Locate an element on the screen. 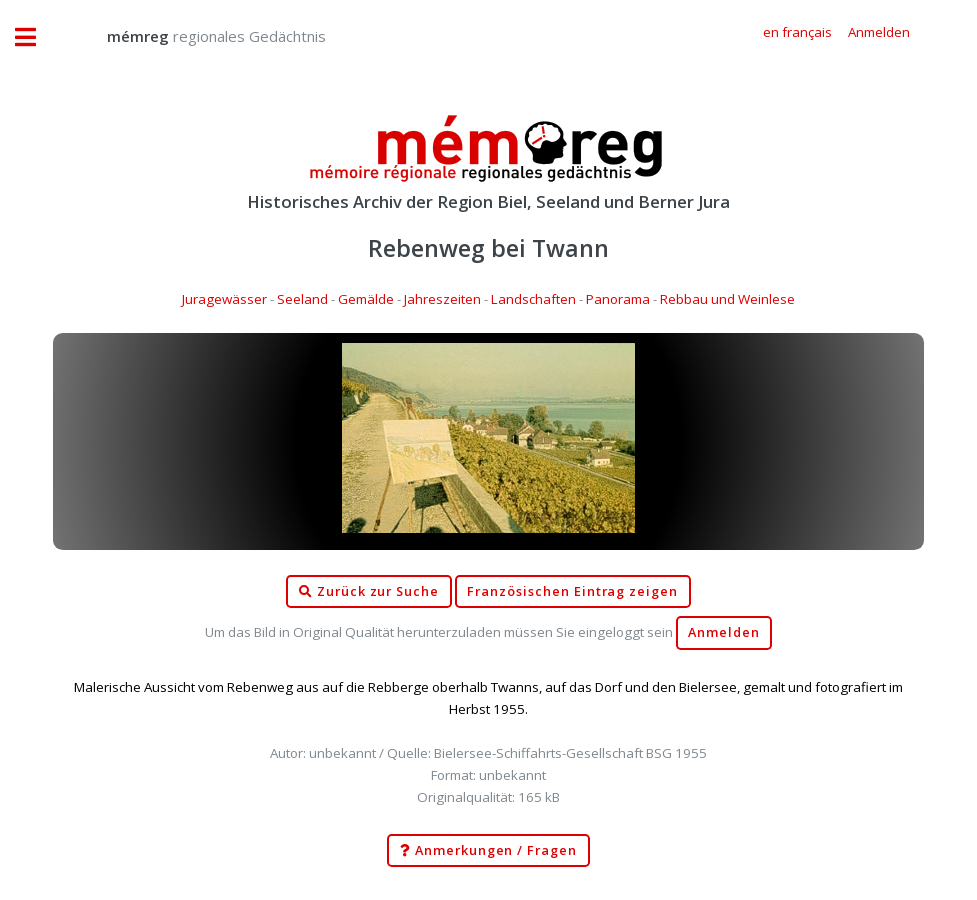 Image resolution: width=977 pixels, height=900 pixels. Zurück zur Suche is located at coordinates (369, 592).